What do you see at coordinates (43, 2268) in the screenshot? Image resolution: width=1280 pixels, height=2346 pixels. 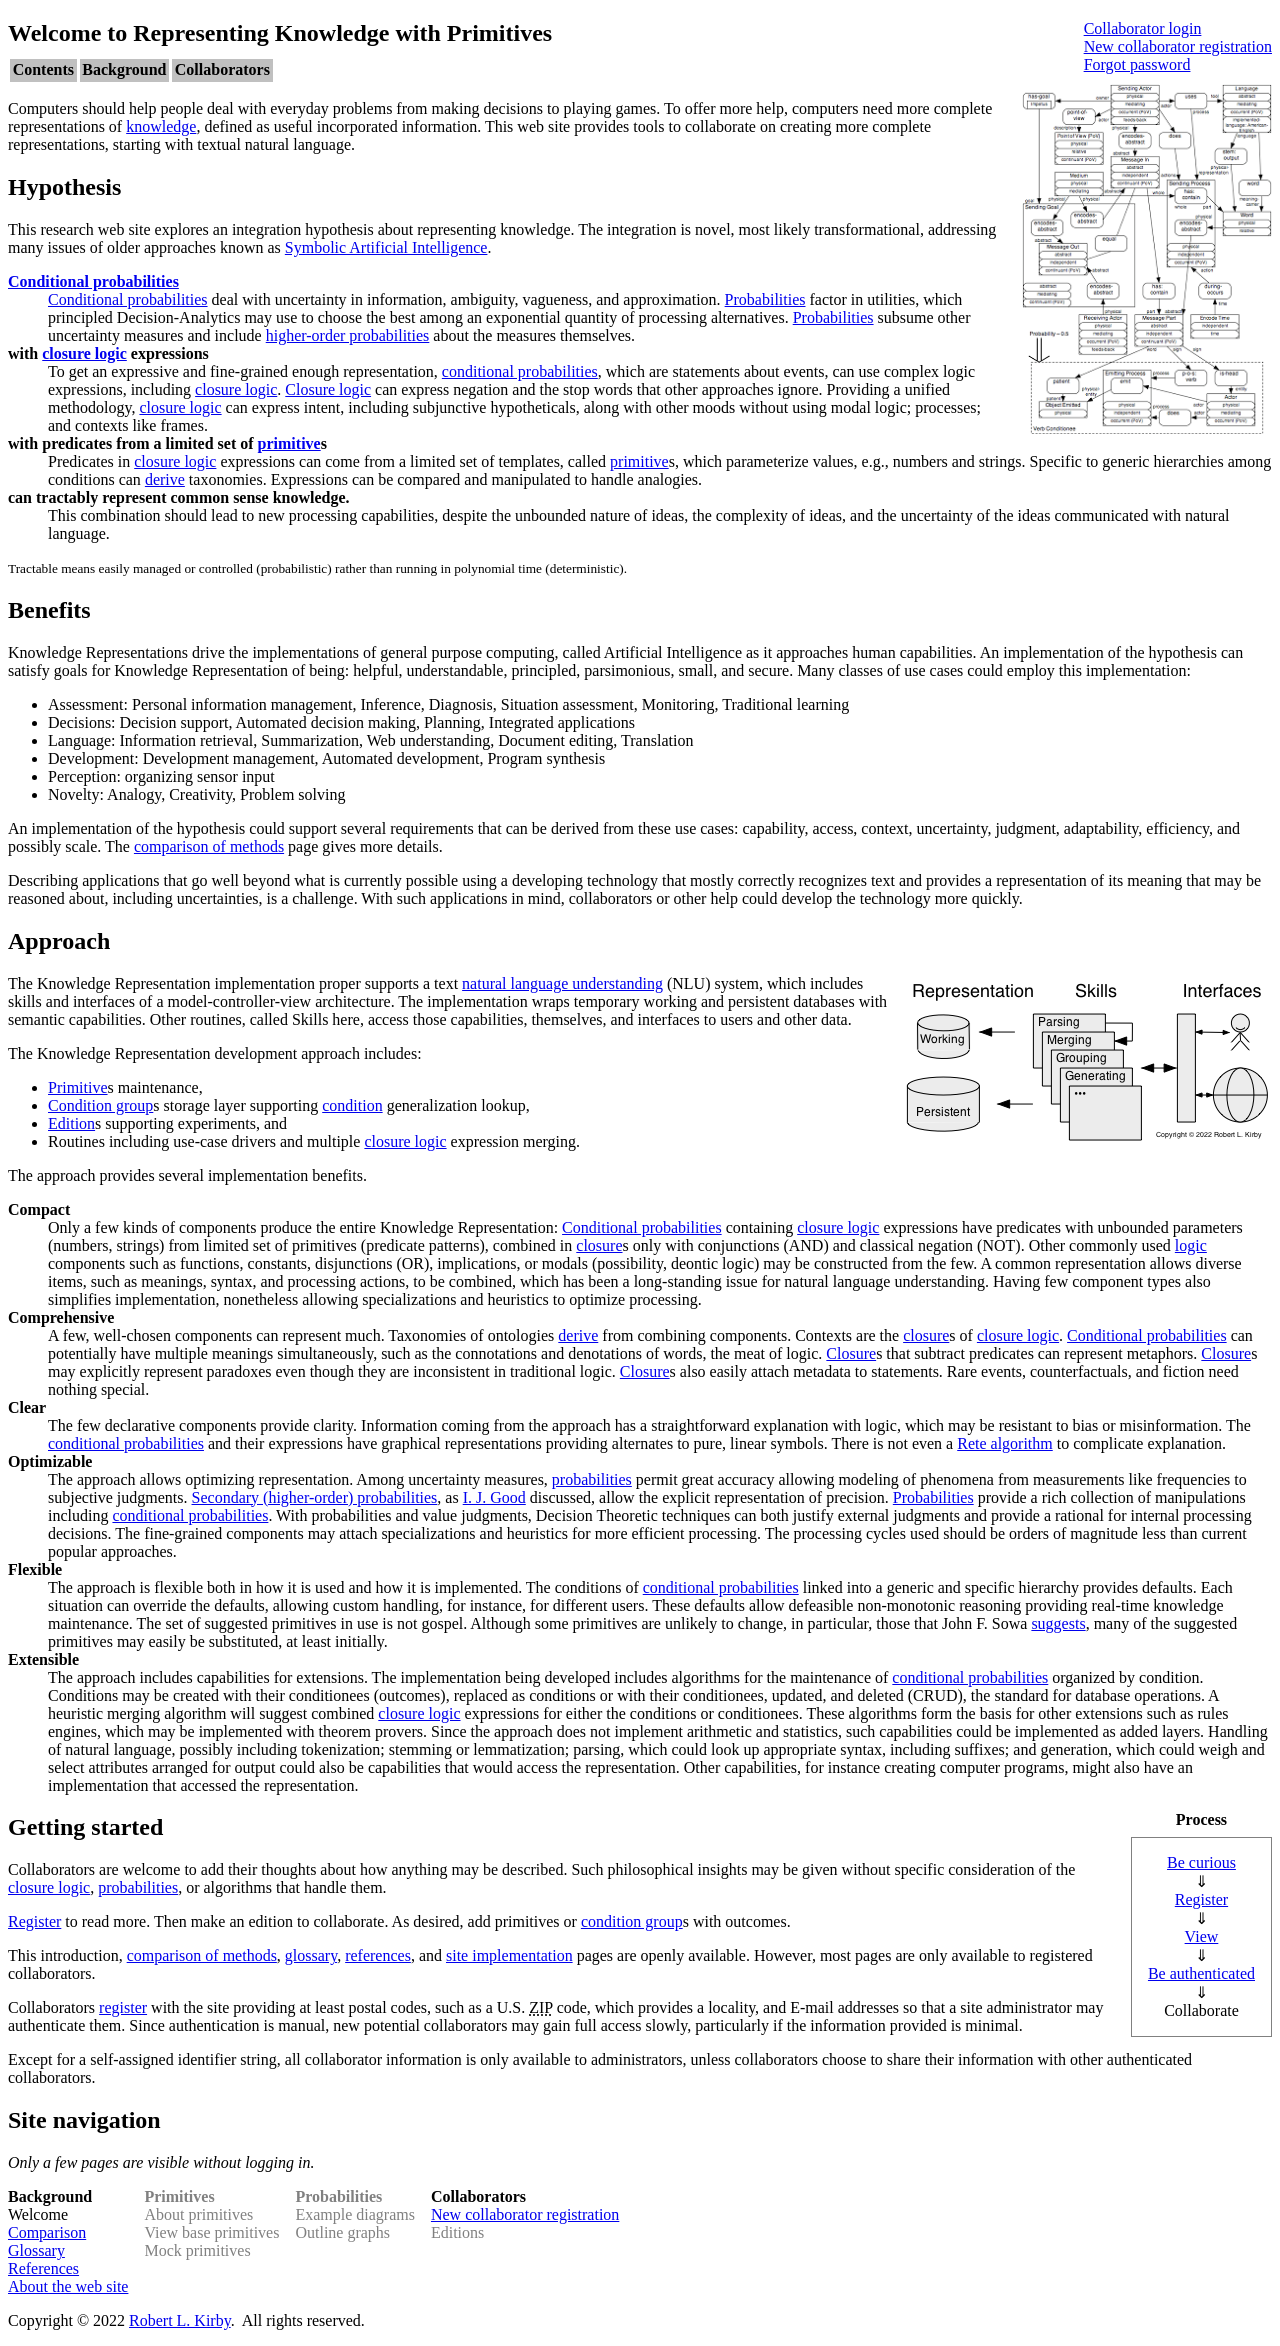 I see `References` at bounding box center [43, 2268].